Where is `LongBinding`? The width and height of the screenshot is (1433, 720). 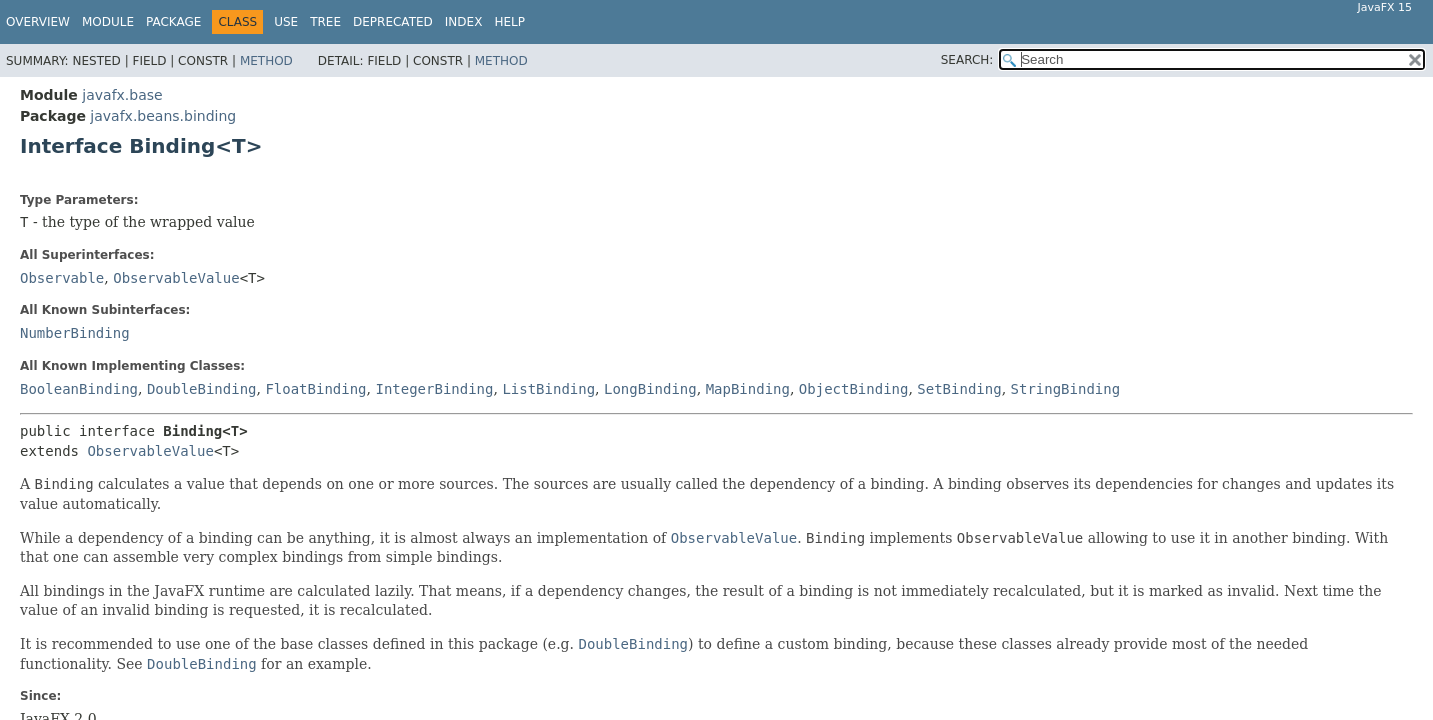
LongBinding is located at coordinates (650, 389).